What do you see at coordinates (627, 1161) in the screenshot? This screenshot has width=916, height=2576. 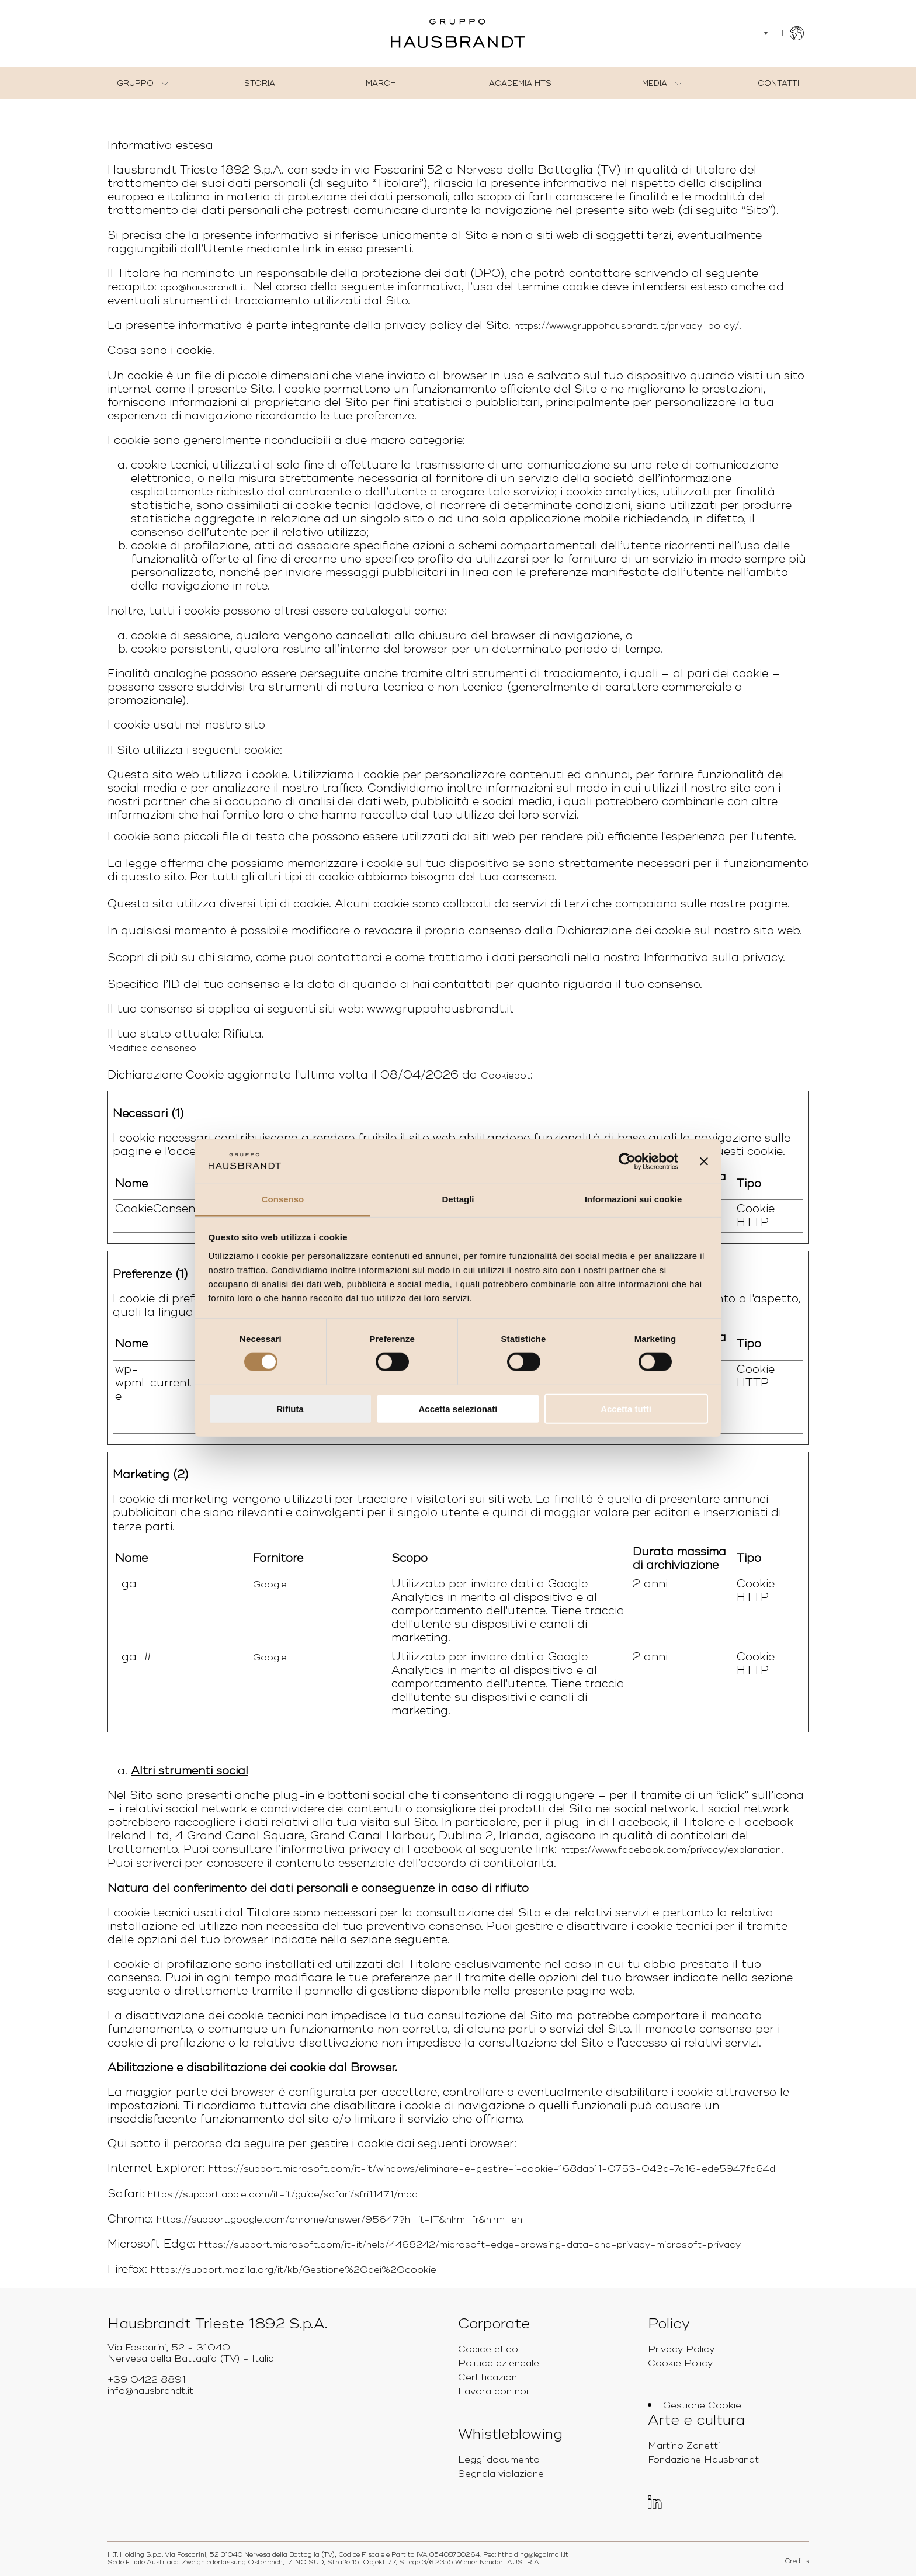 I see `[Cookiebot di Usercentrics - si apre in una nuova scheda]` at bounding box center [627, 1161].